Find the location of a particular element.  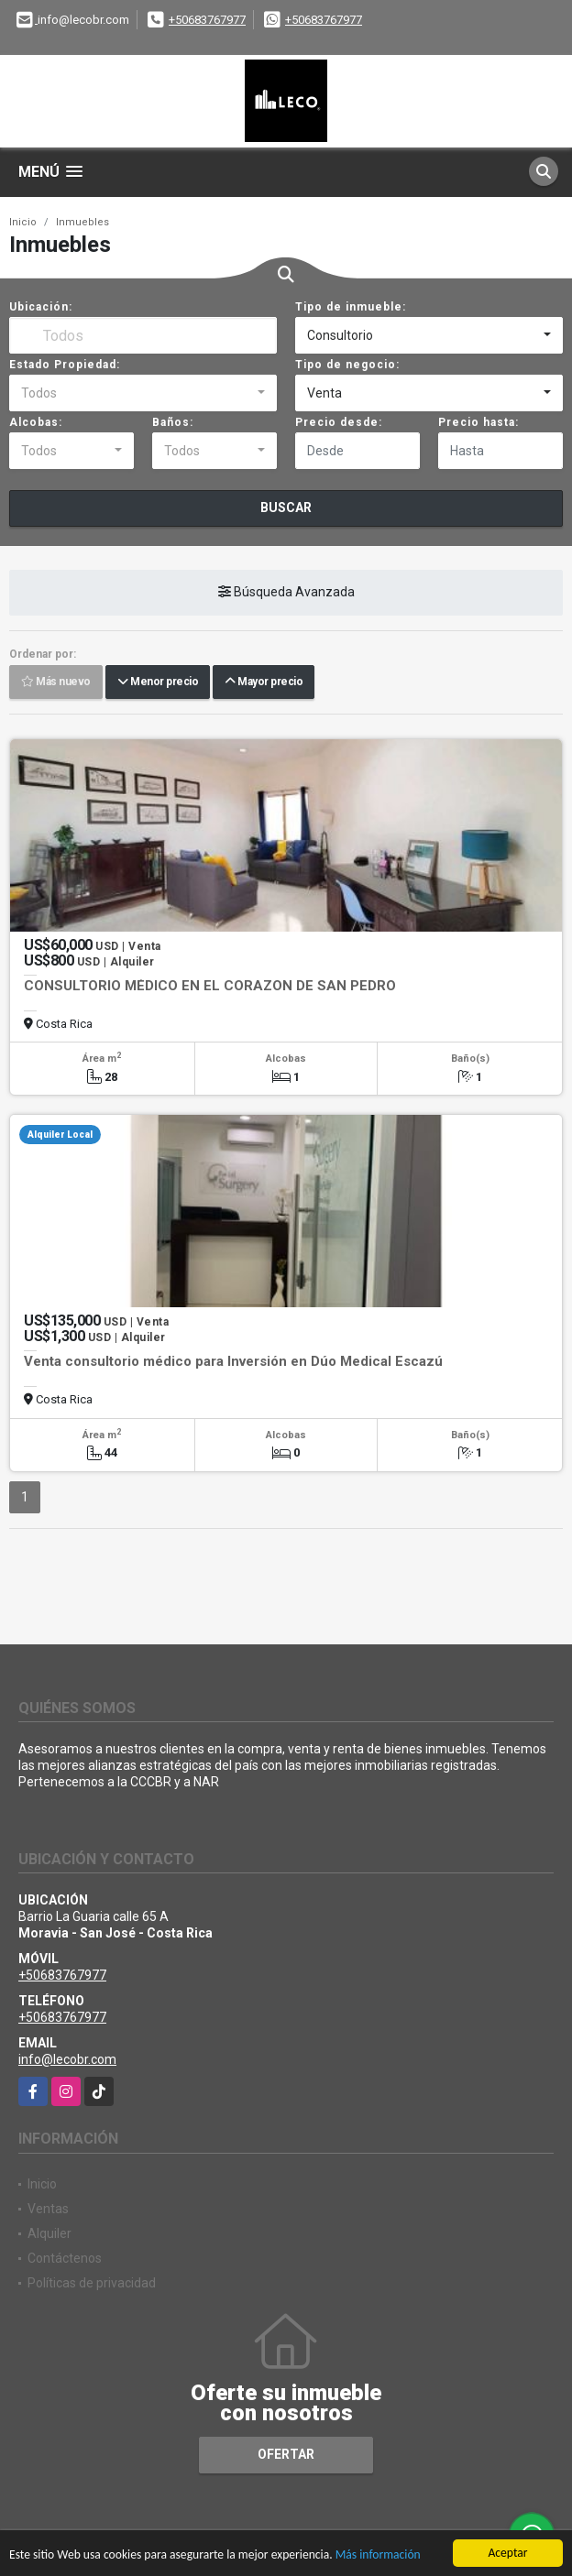

CONSULTORIO MÉDICO EN EL CORAZON DE SAN PEDRO is located at coordinates (210, 985).